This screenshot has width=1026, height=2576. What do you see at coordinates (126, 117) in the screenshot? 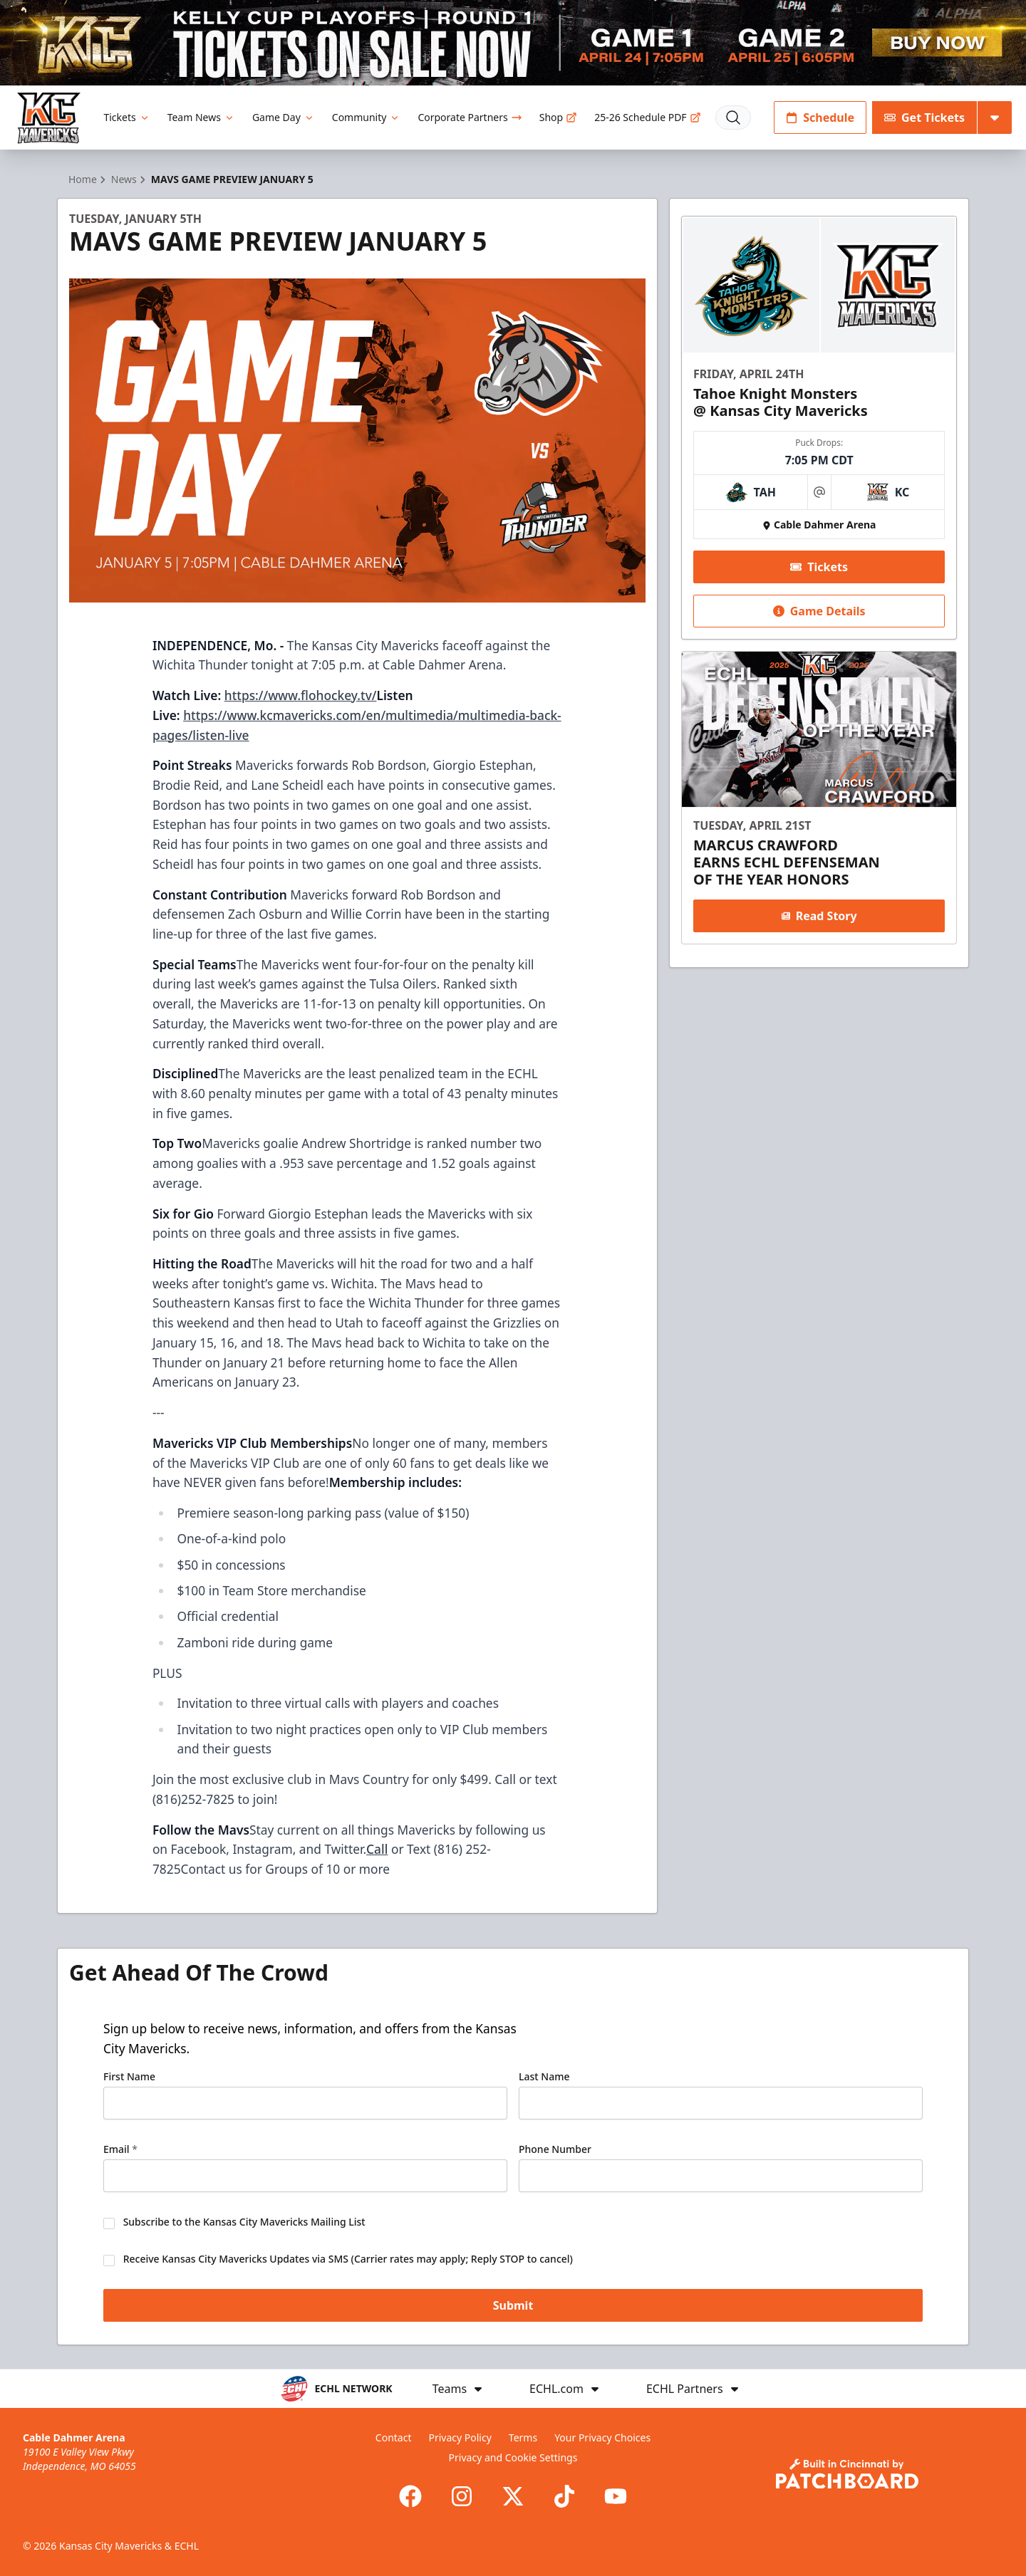
I see `Tickets` at bounding box center [126, 117].